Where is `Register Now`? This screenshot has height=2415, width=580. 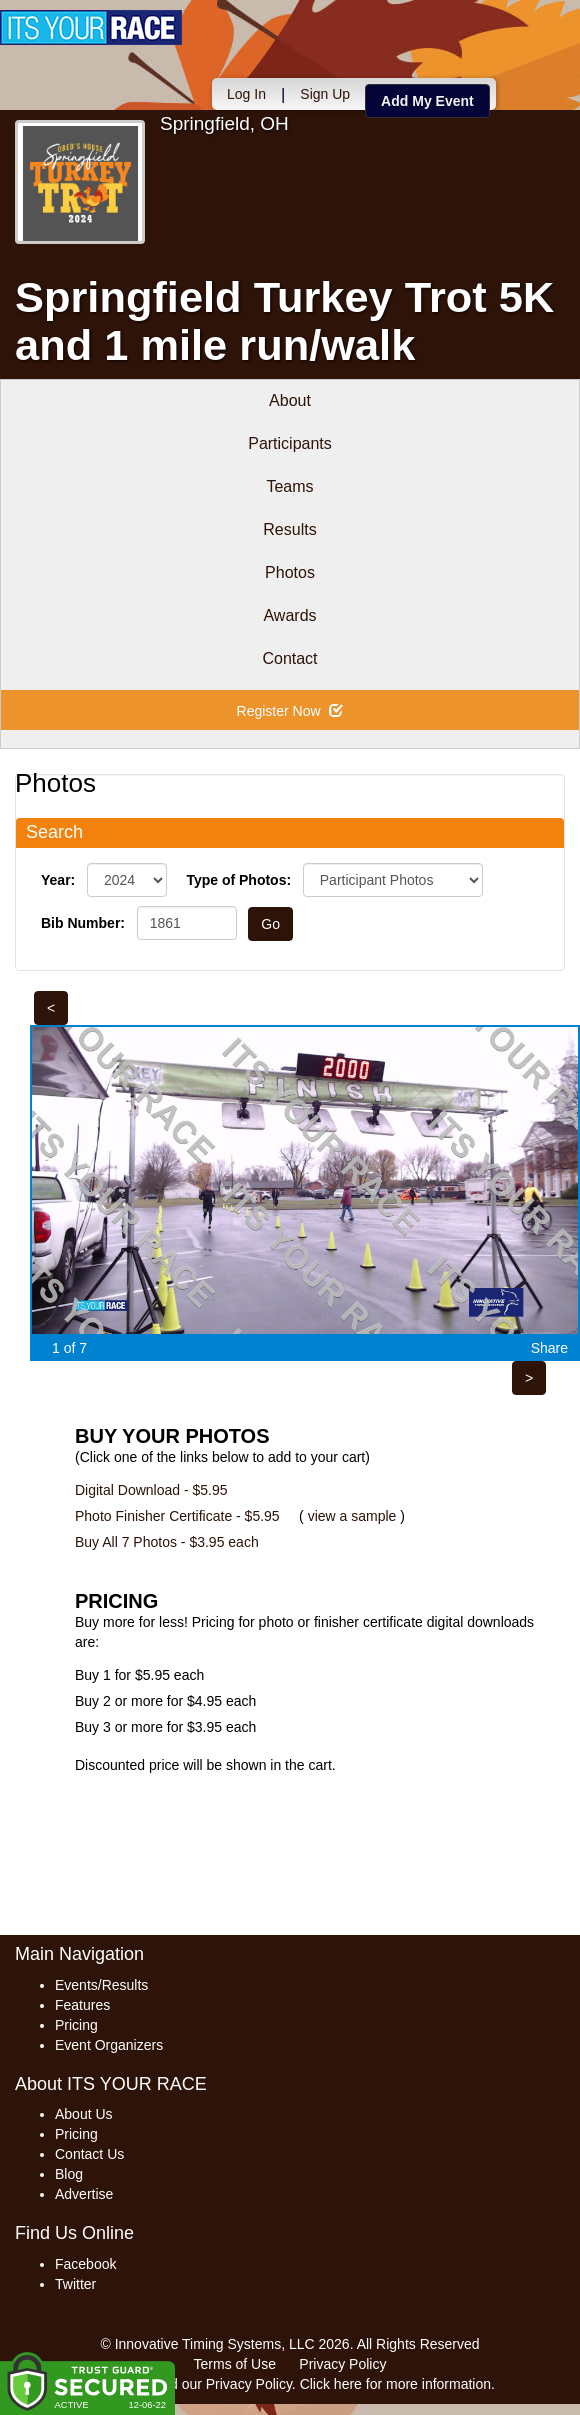
Register Now is located at coordinates (290, 711).